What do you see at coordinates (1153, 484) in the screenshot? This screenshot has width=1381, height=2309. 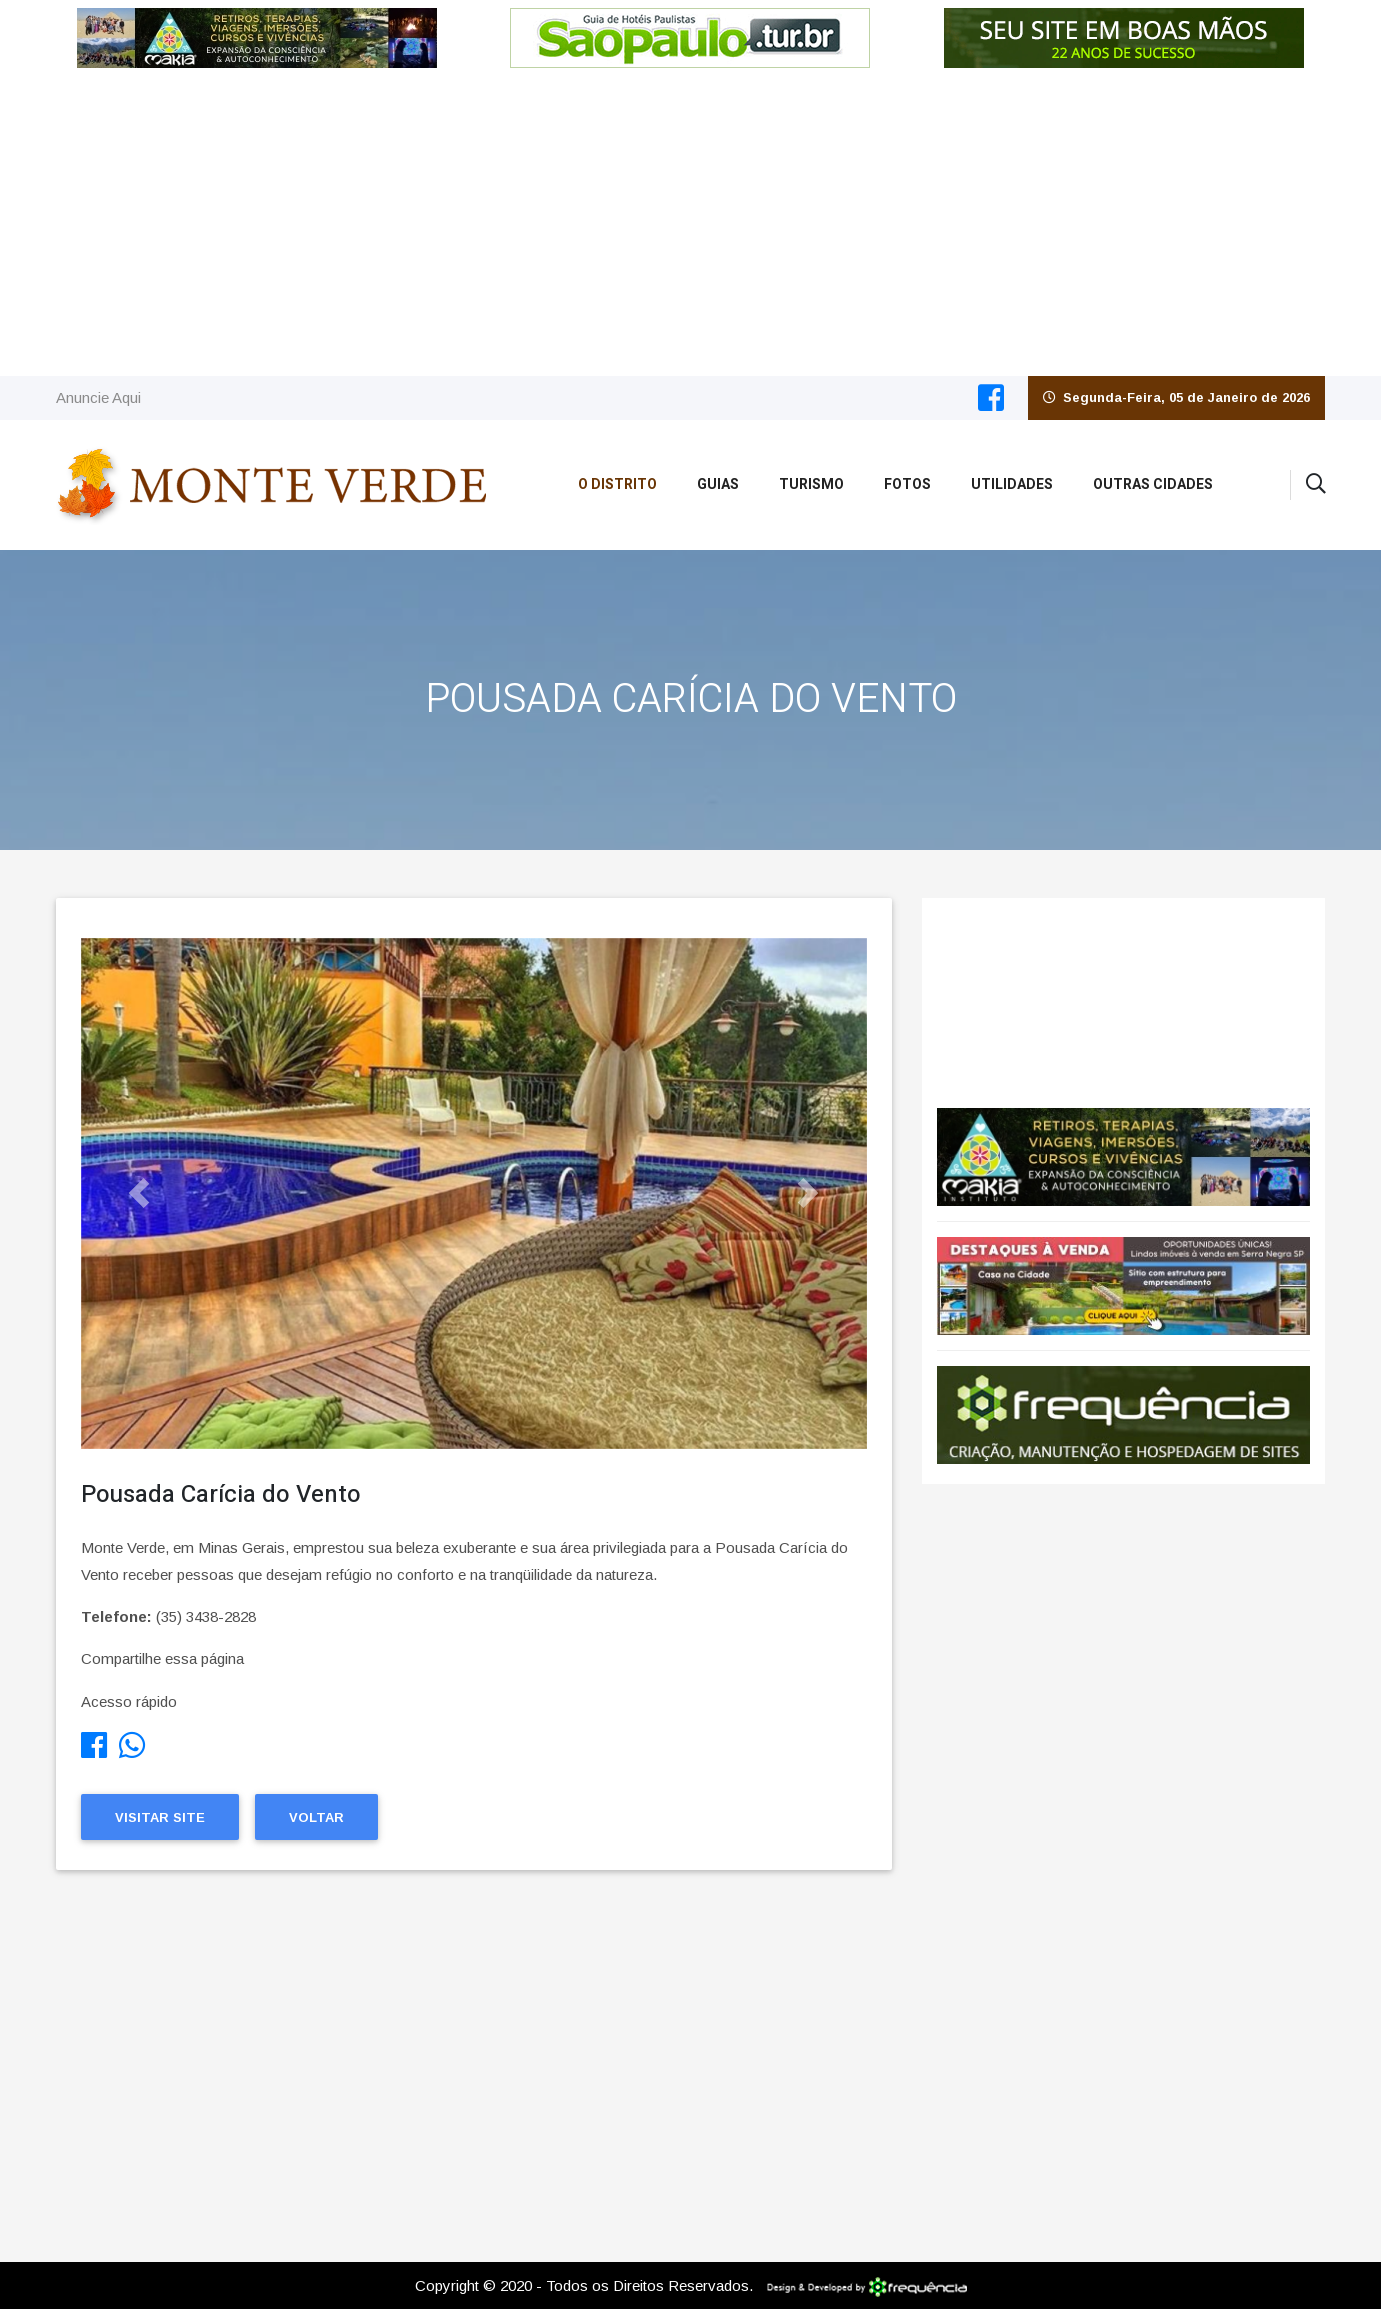 I see `Outras Cidades` at bounding box center [1153, 484].